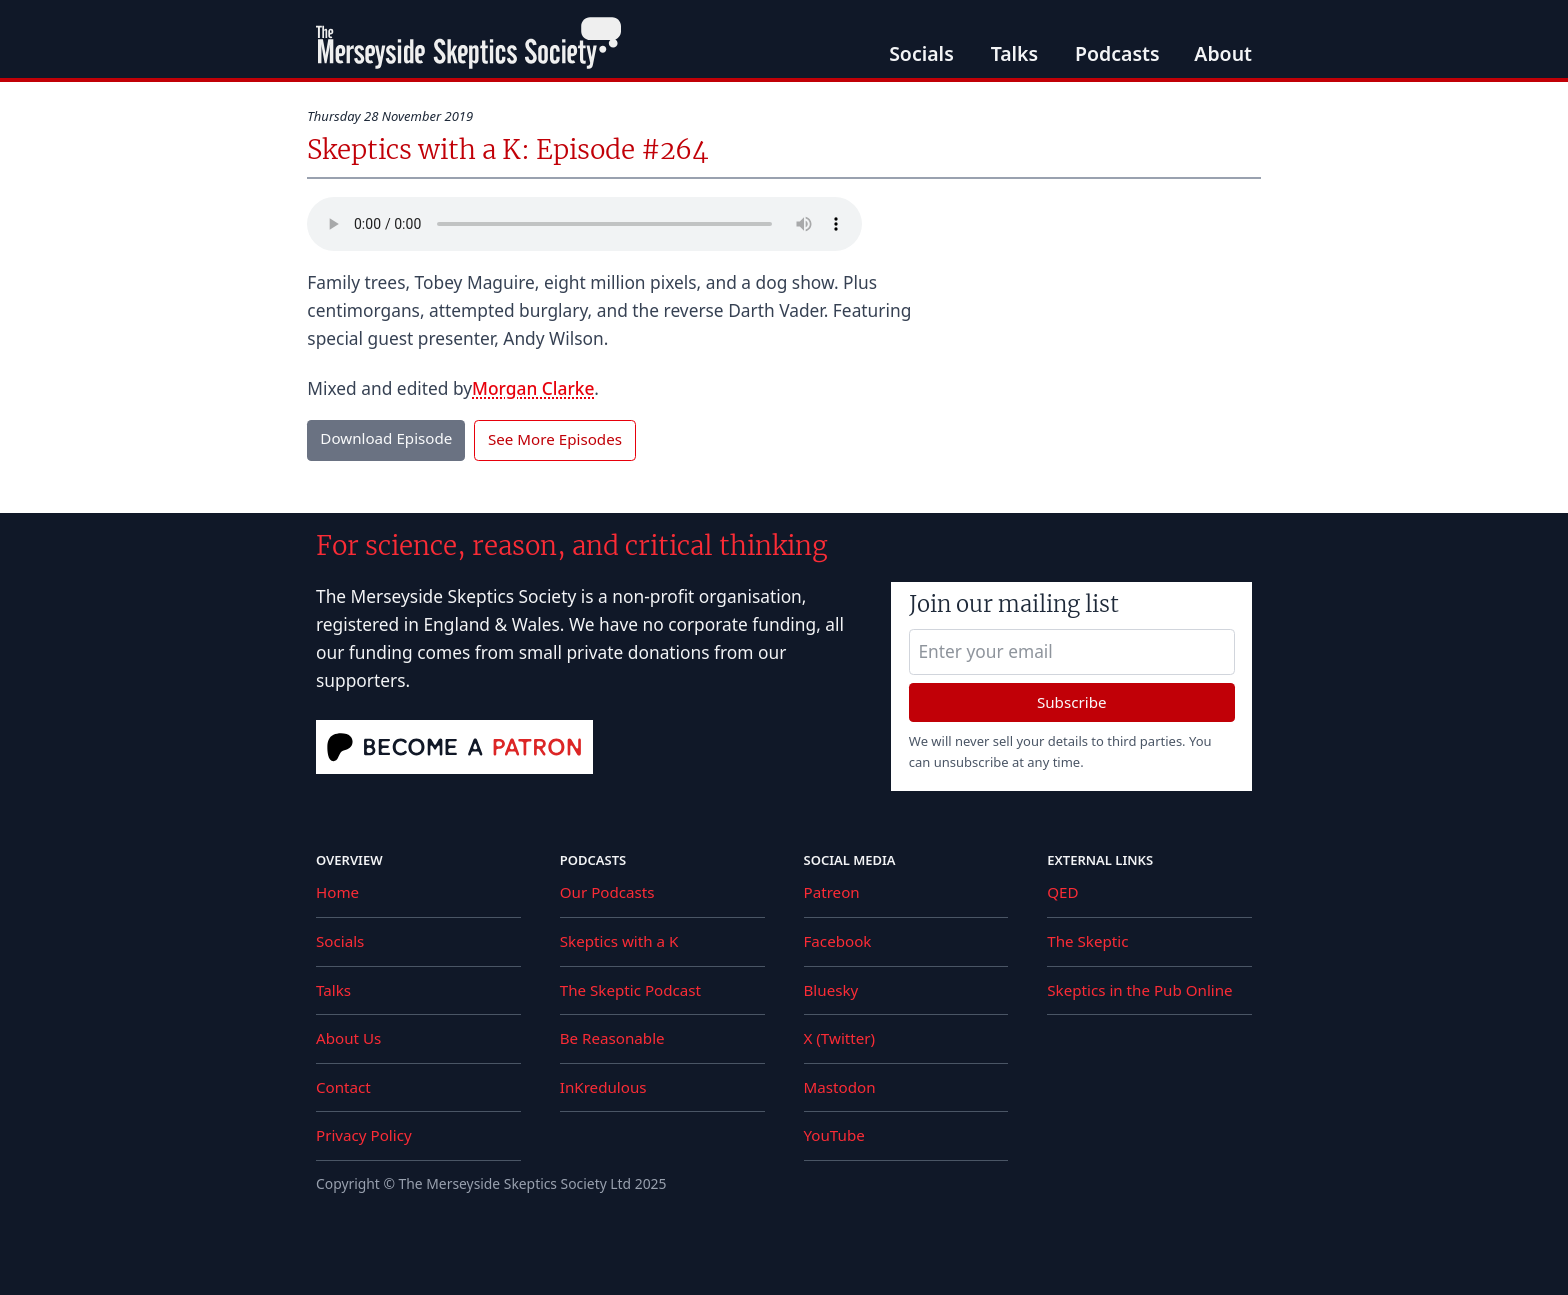 The image size is (1568, 1295). Describe the element at coordinates (1087, 941) in the screenshot. I see `The Skeptic` at that location.